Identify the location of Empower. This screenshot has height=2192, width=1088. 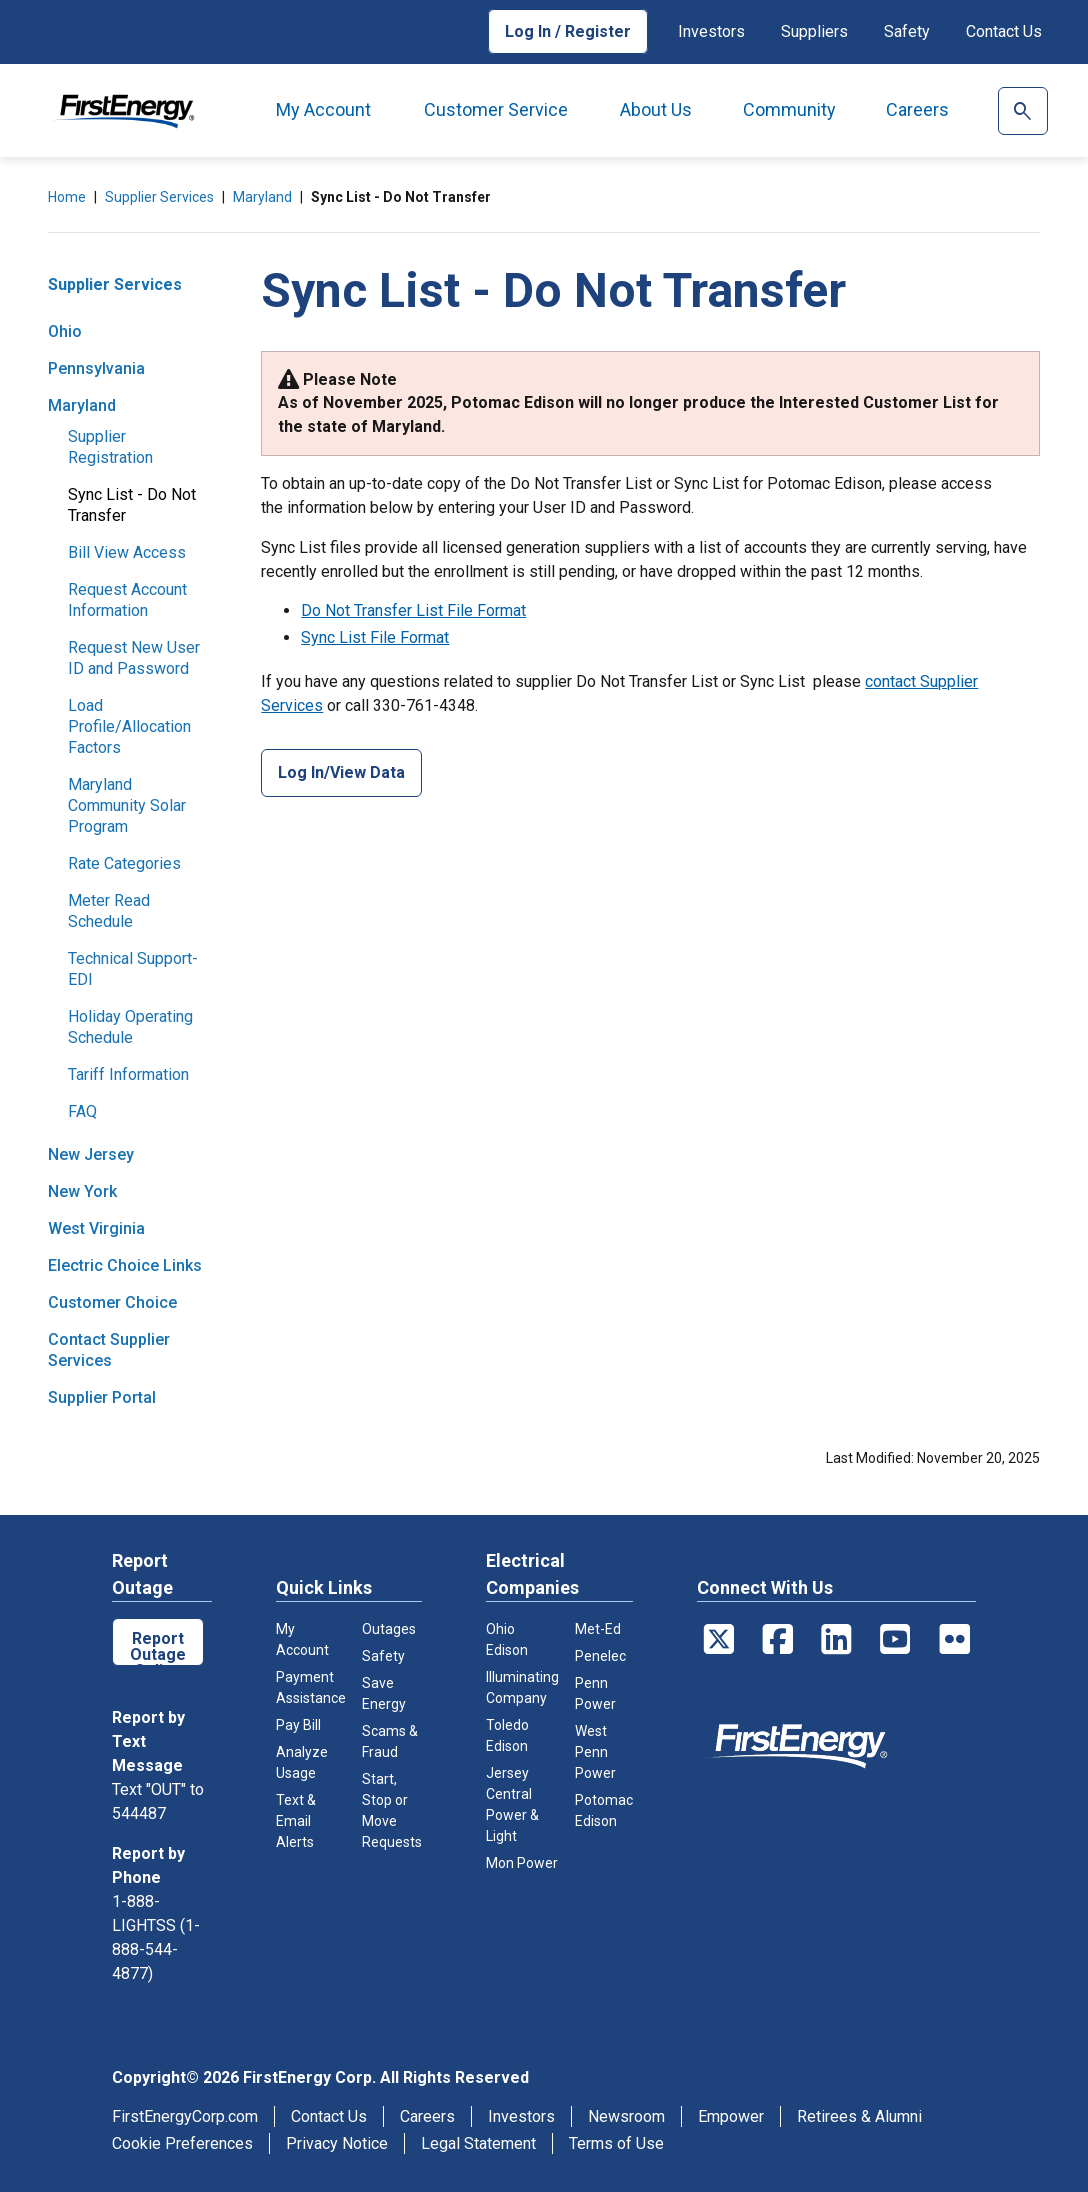
(731, 2116).